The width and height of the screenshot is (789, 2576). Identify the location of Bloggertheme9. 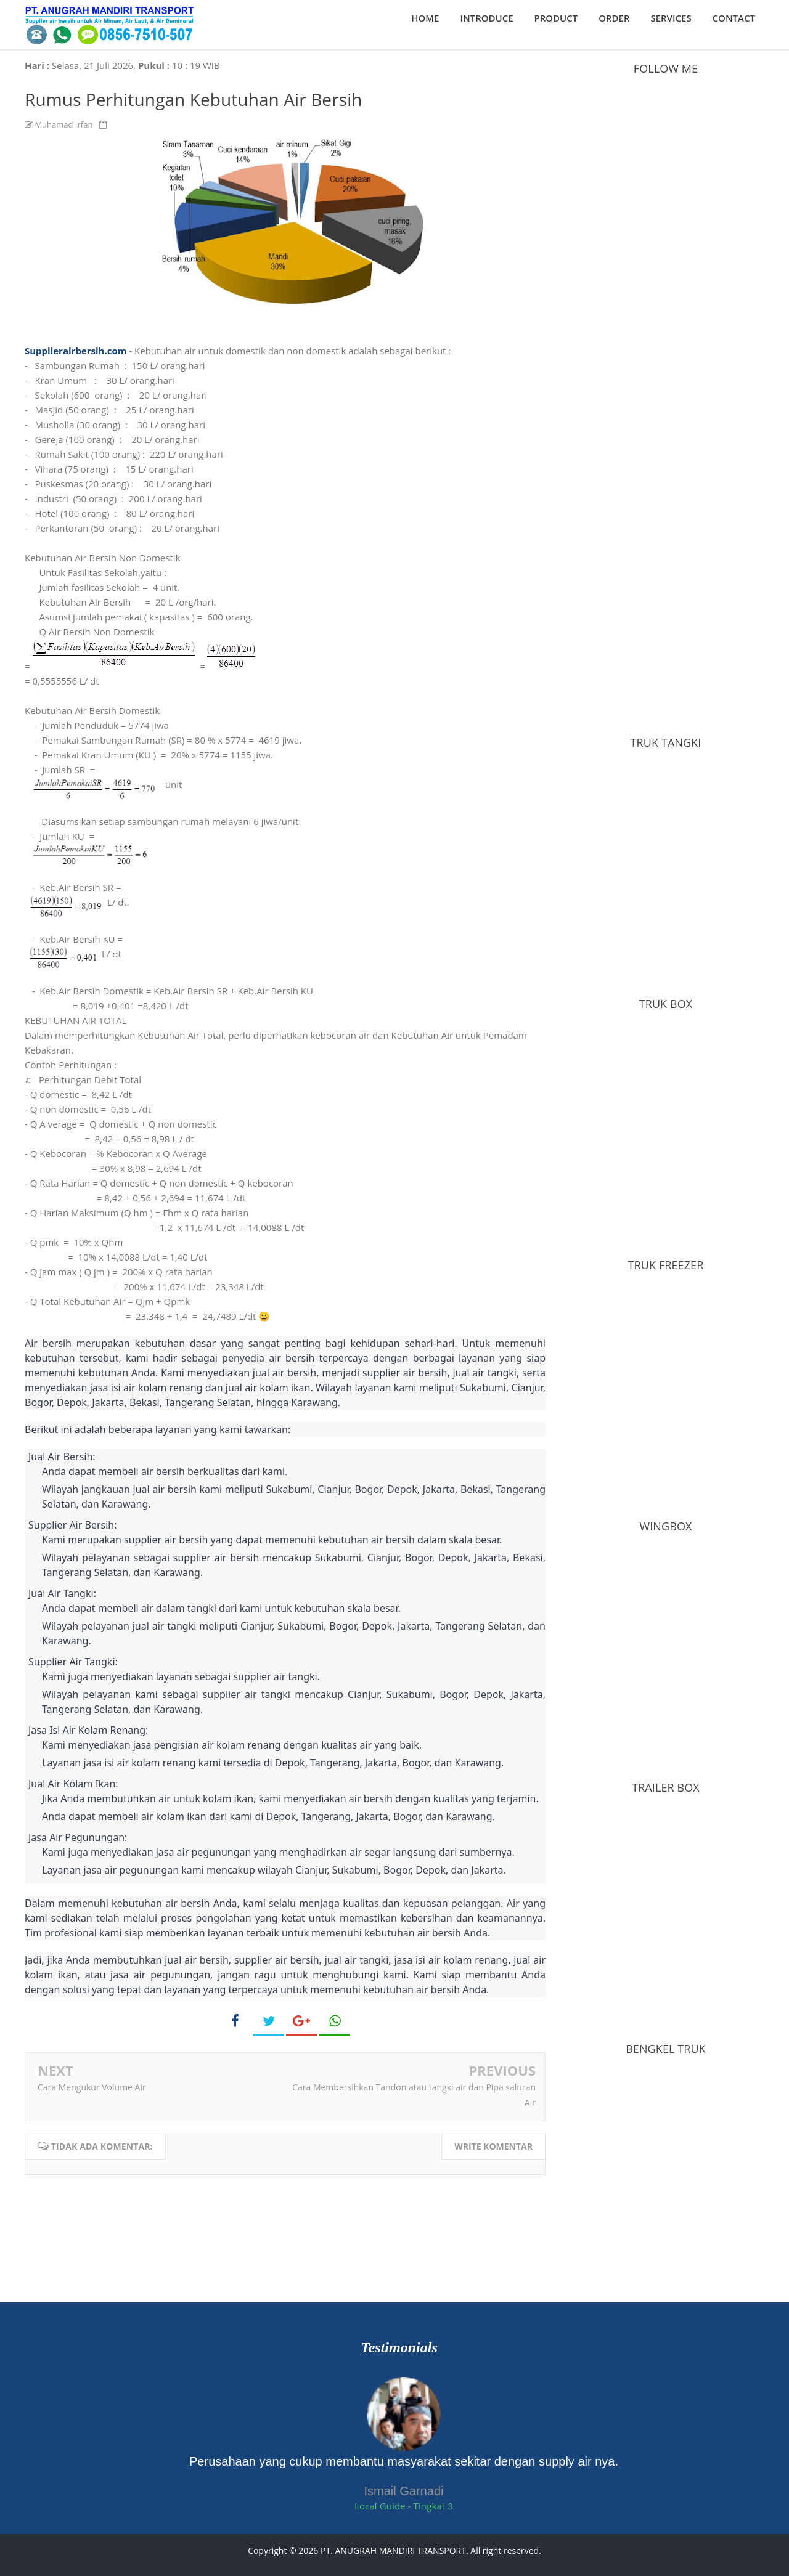
(55, 2565).